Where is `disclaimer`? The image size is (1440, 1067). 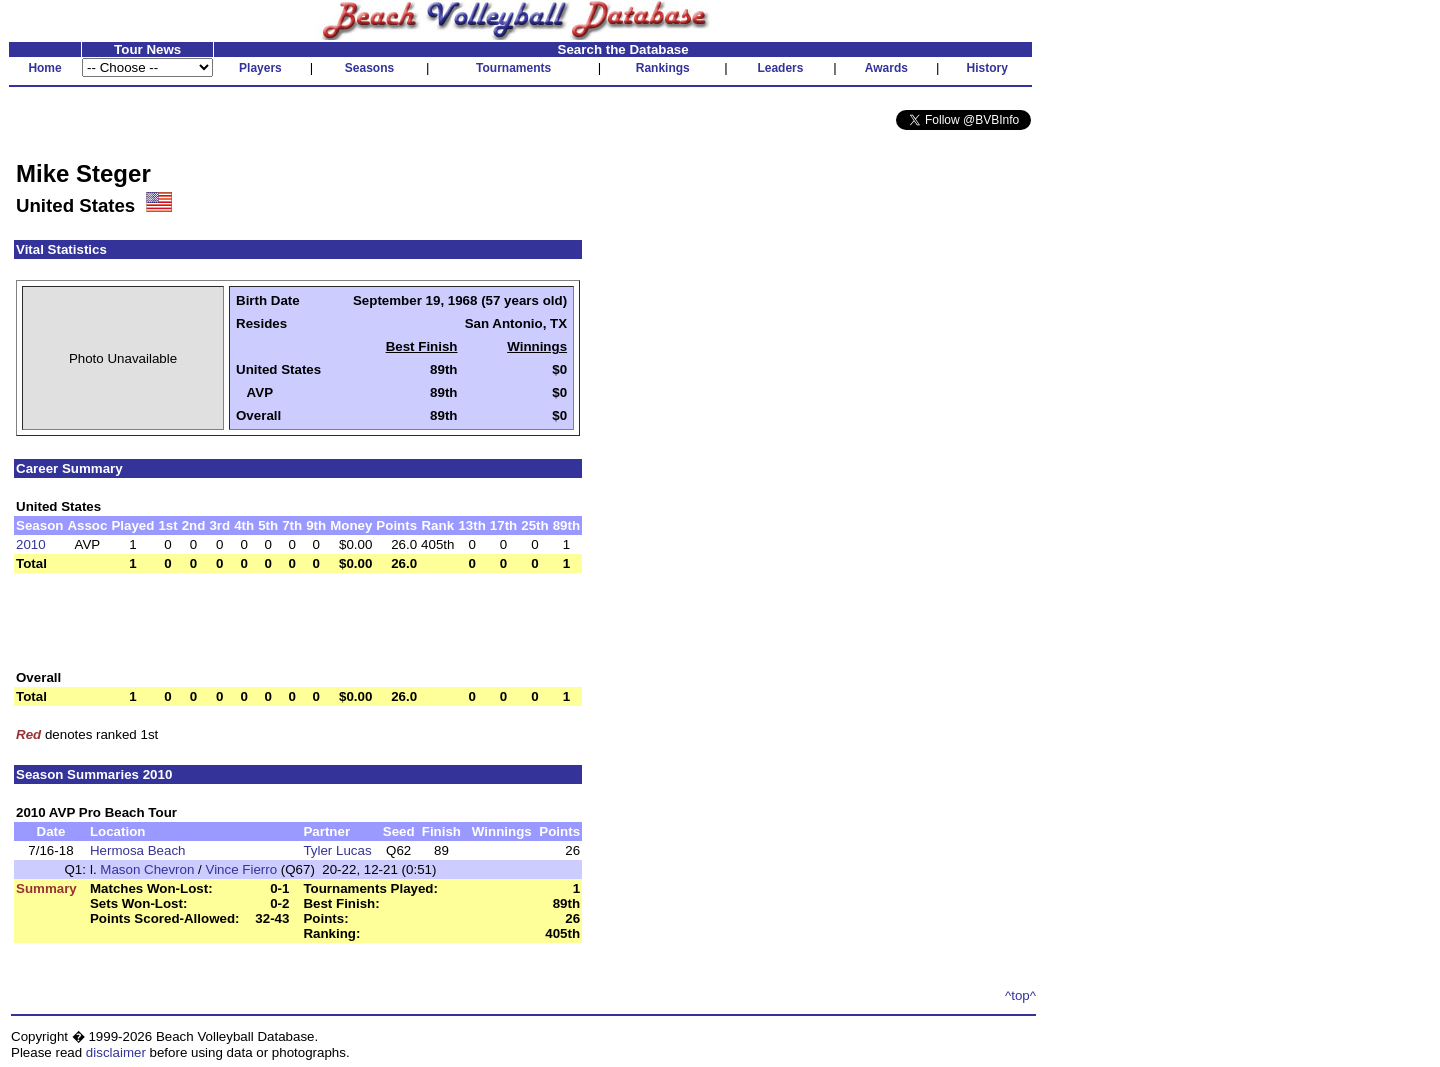
disclaimer is located at coordinates (116, 1052).